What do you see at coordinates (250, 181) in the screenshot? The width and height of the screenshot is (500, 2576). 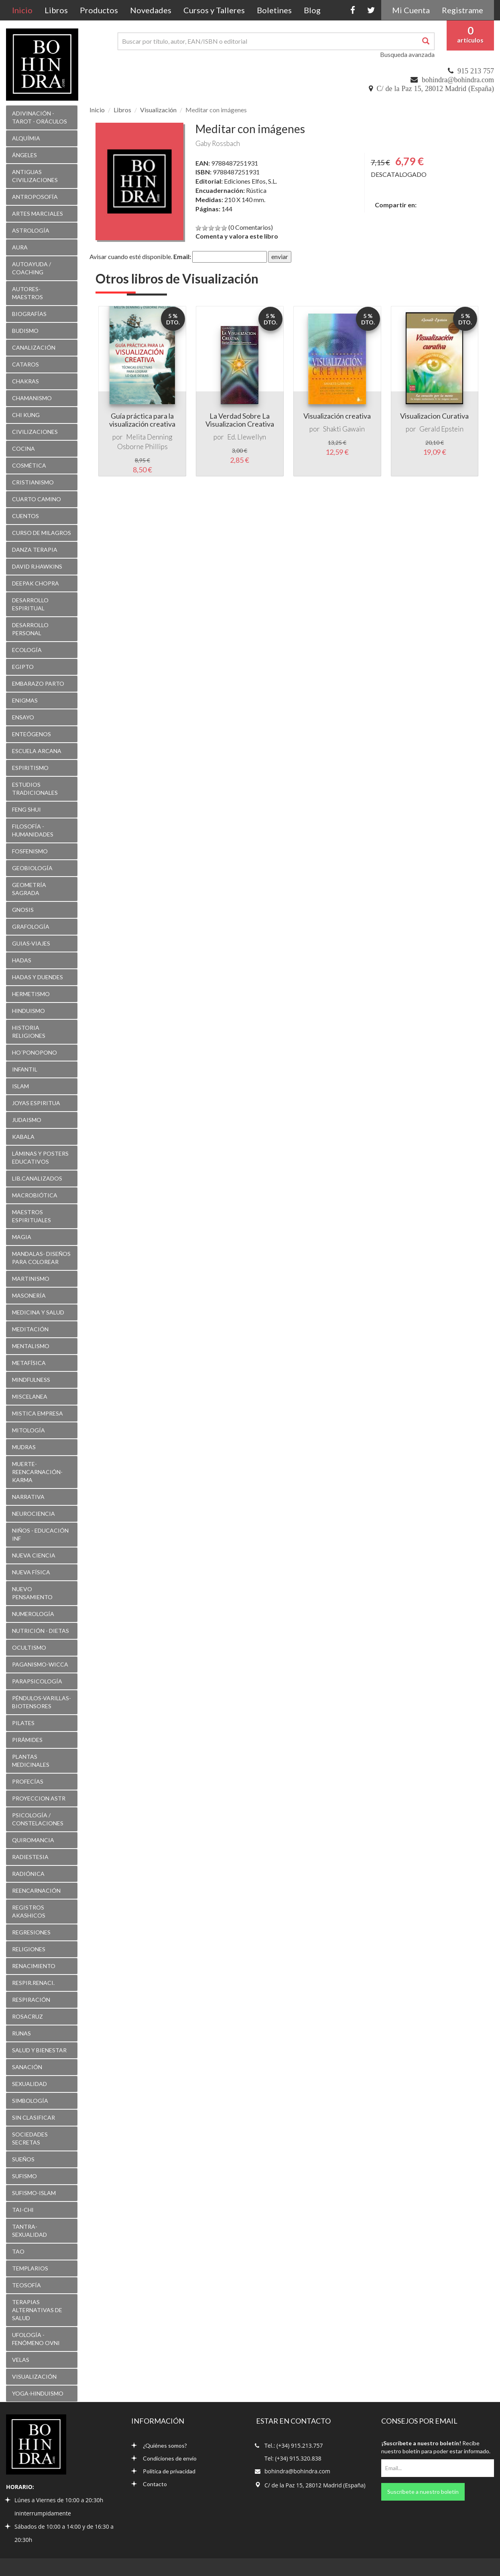 I see `Ediciones Elfos, S.L.` at bounding box center [250, 181].